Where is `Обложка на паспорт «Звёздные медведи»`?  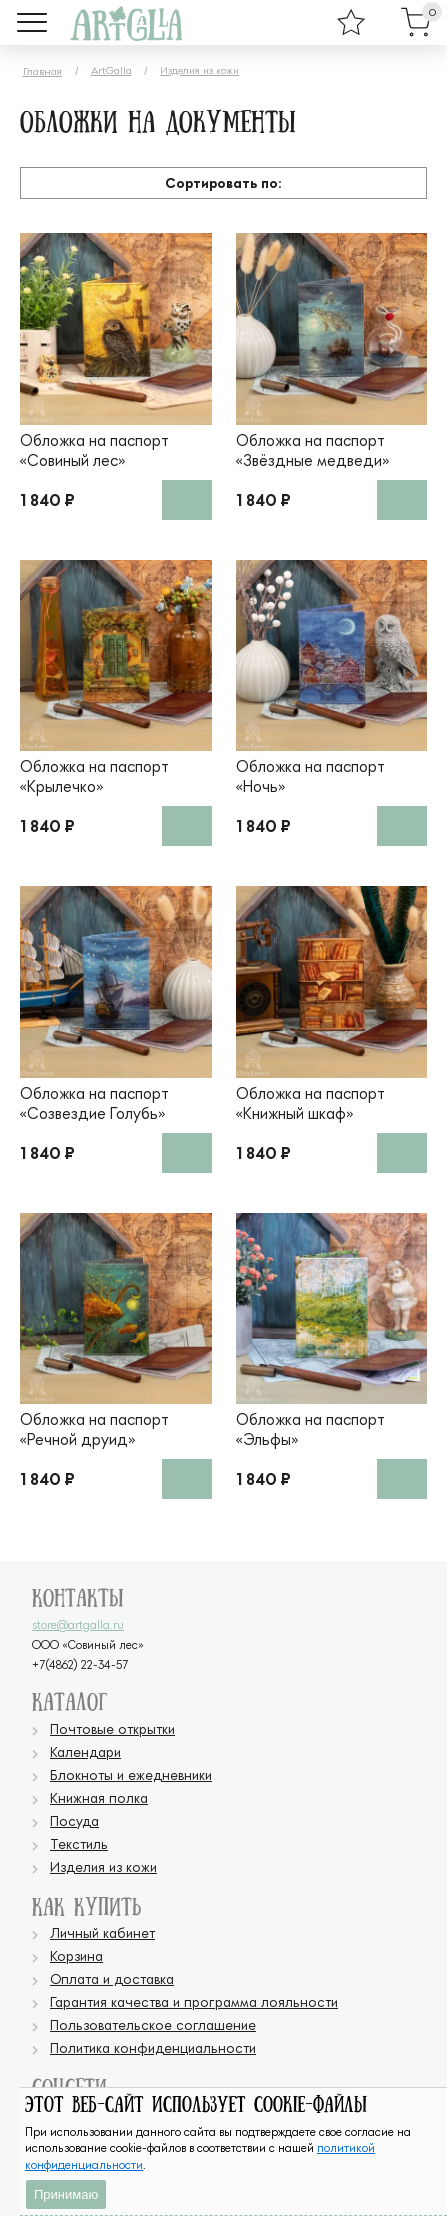 Обложка на паспорт «Звёздные медведи» is located at coordinates (312, 450).